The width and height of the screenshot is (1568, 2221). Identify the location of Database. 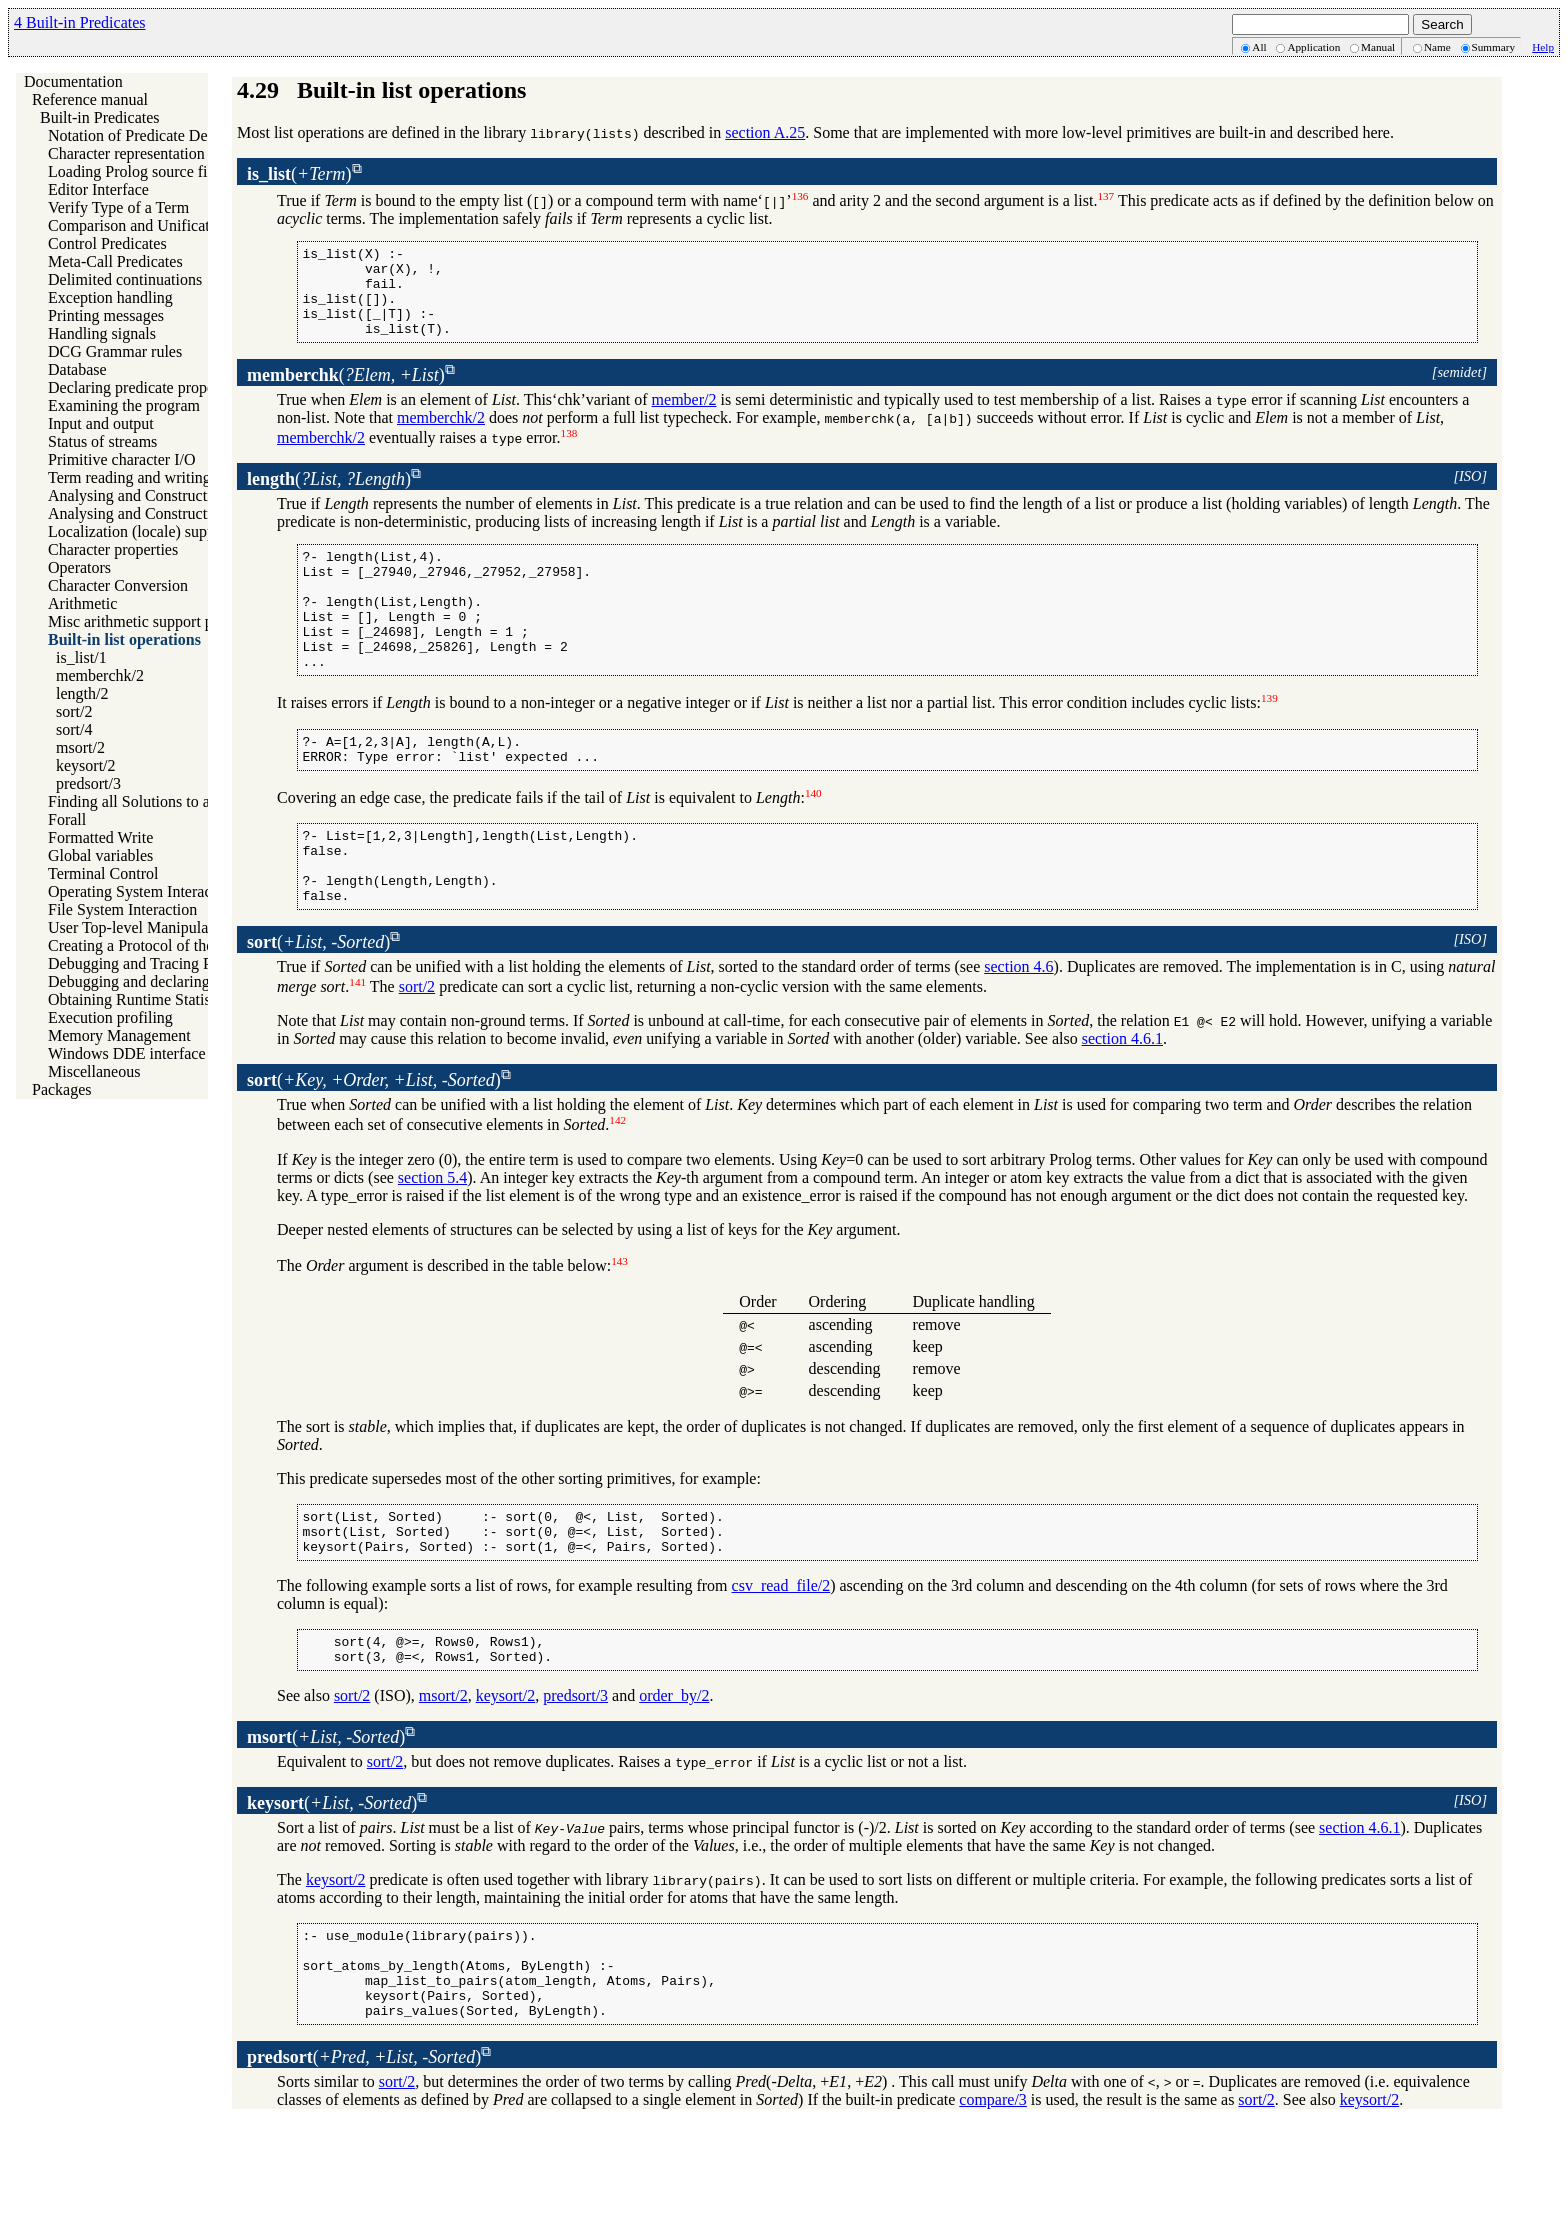
(77, 369).